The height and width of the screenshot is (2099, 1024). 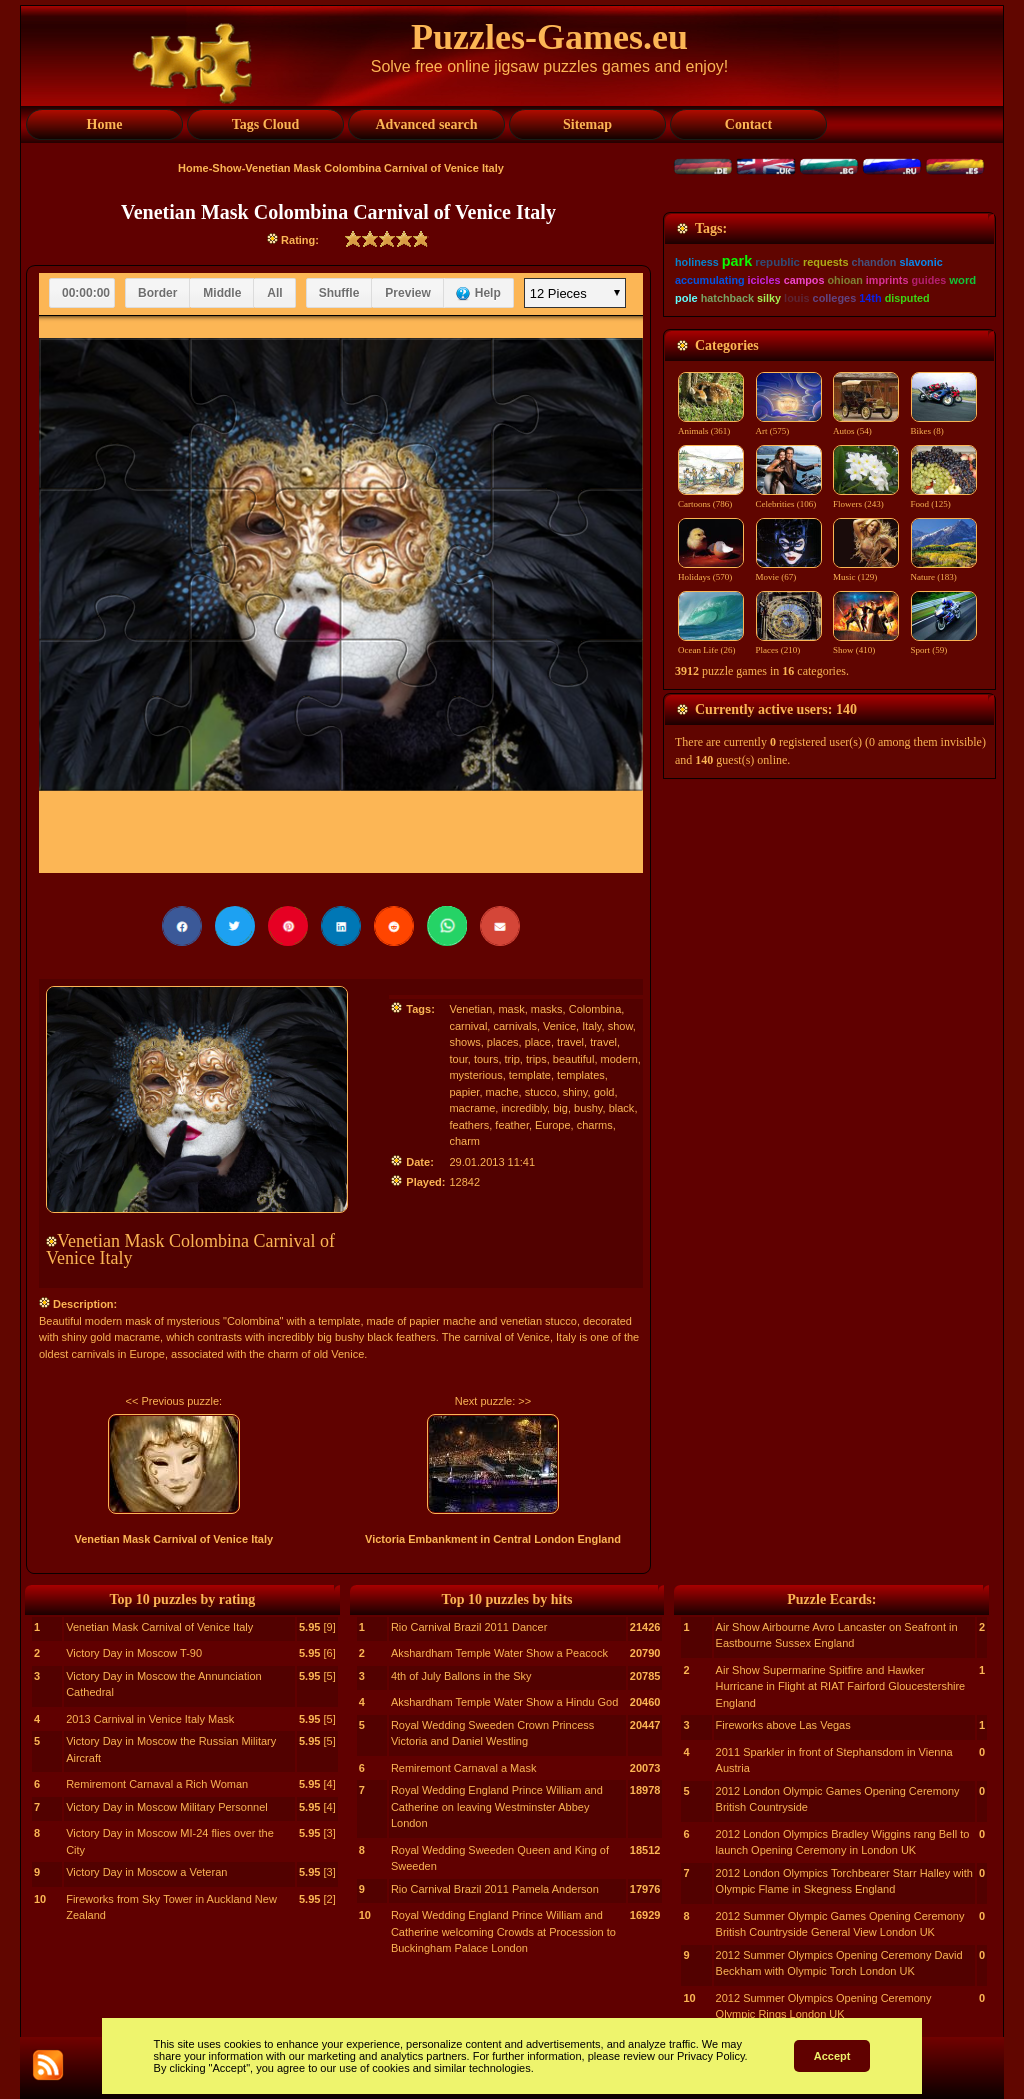 What do you see at coordinates (604, 1092) in the screenshot?
I see `gold` at bounding box center [604, 1092].